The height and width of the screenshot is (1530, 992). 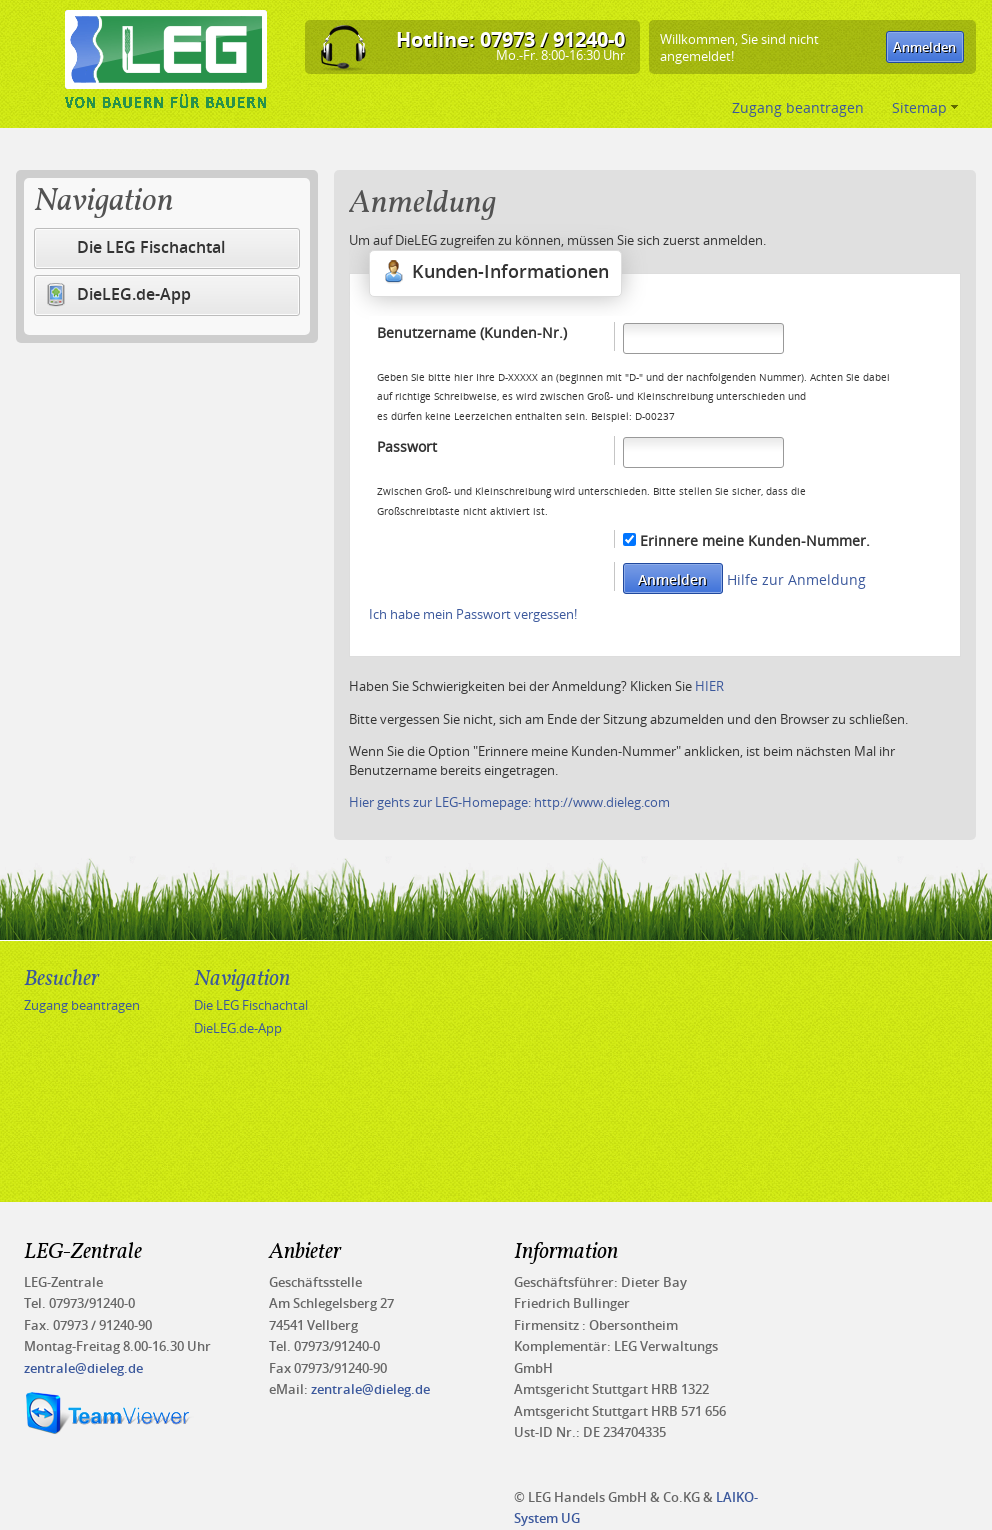 What do you see at coordinates (800, 107) in the screenshot?
I see `Zugang beantragen` at bounding box center [800, 107].